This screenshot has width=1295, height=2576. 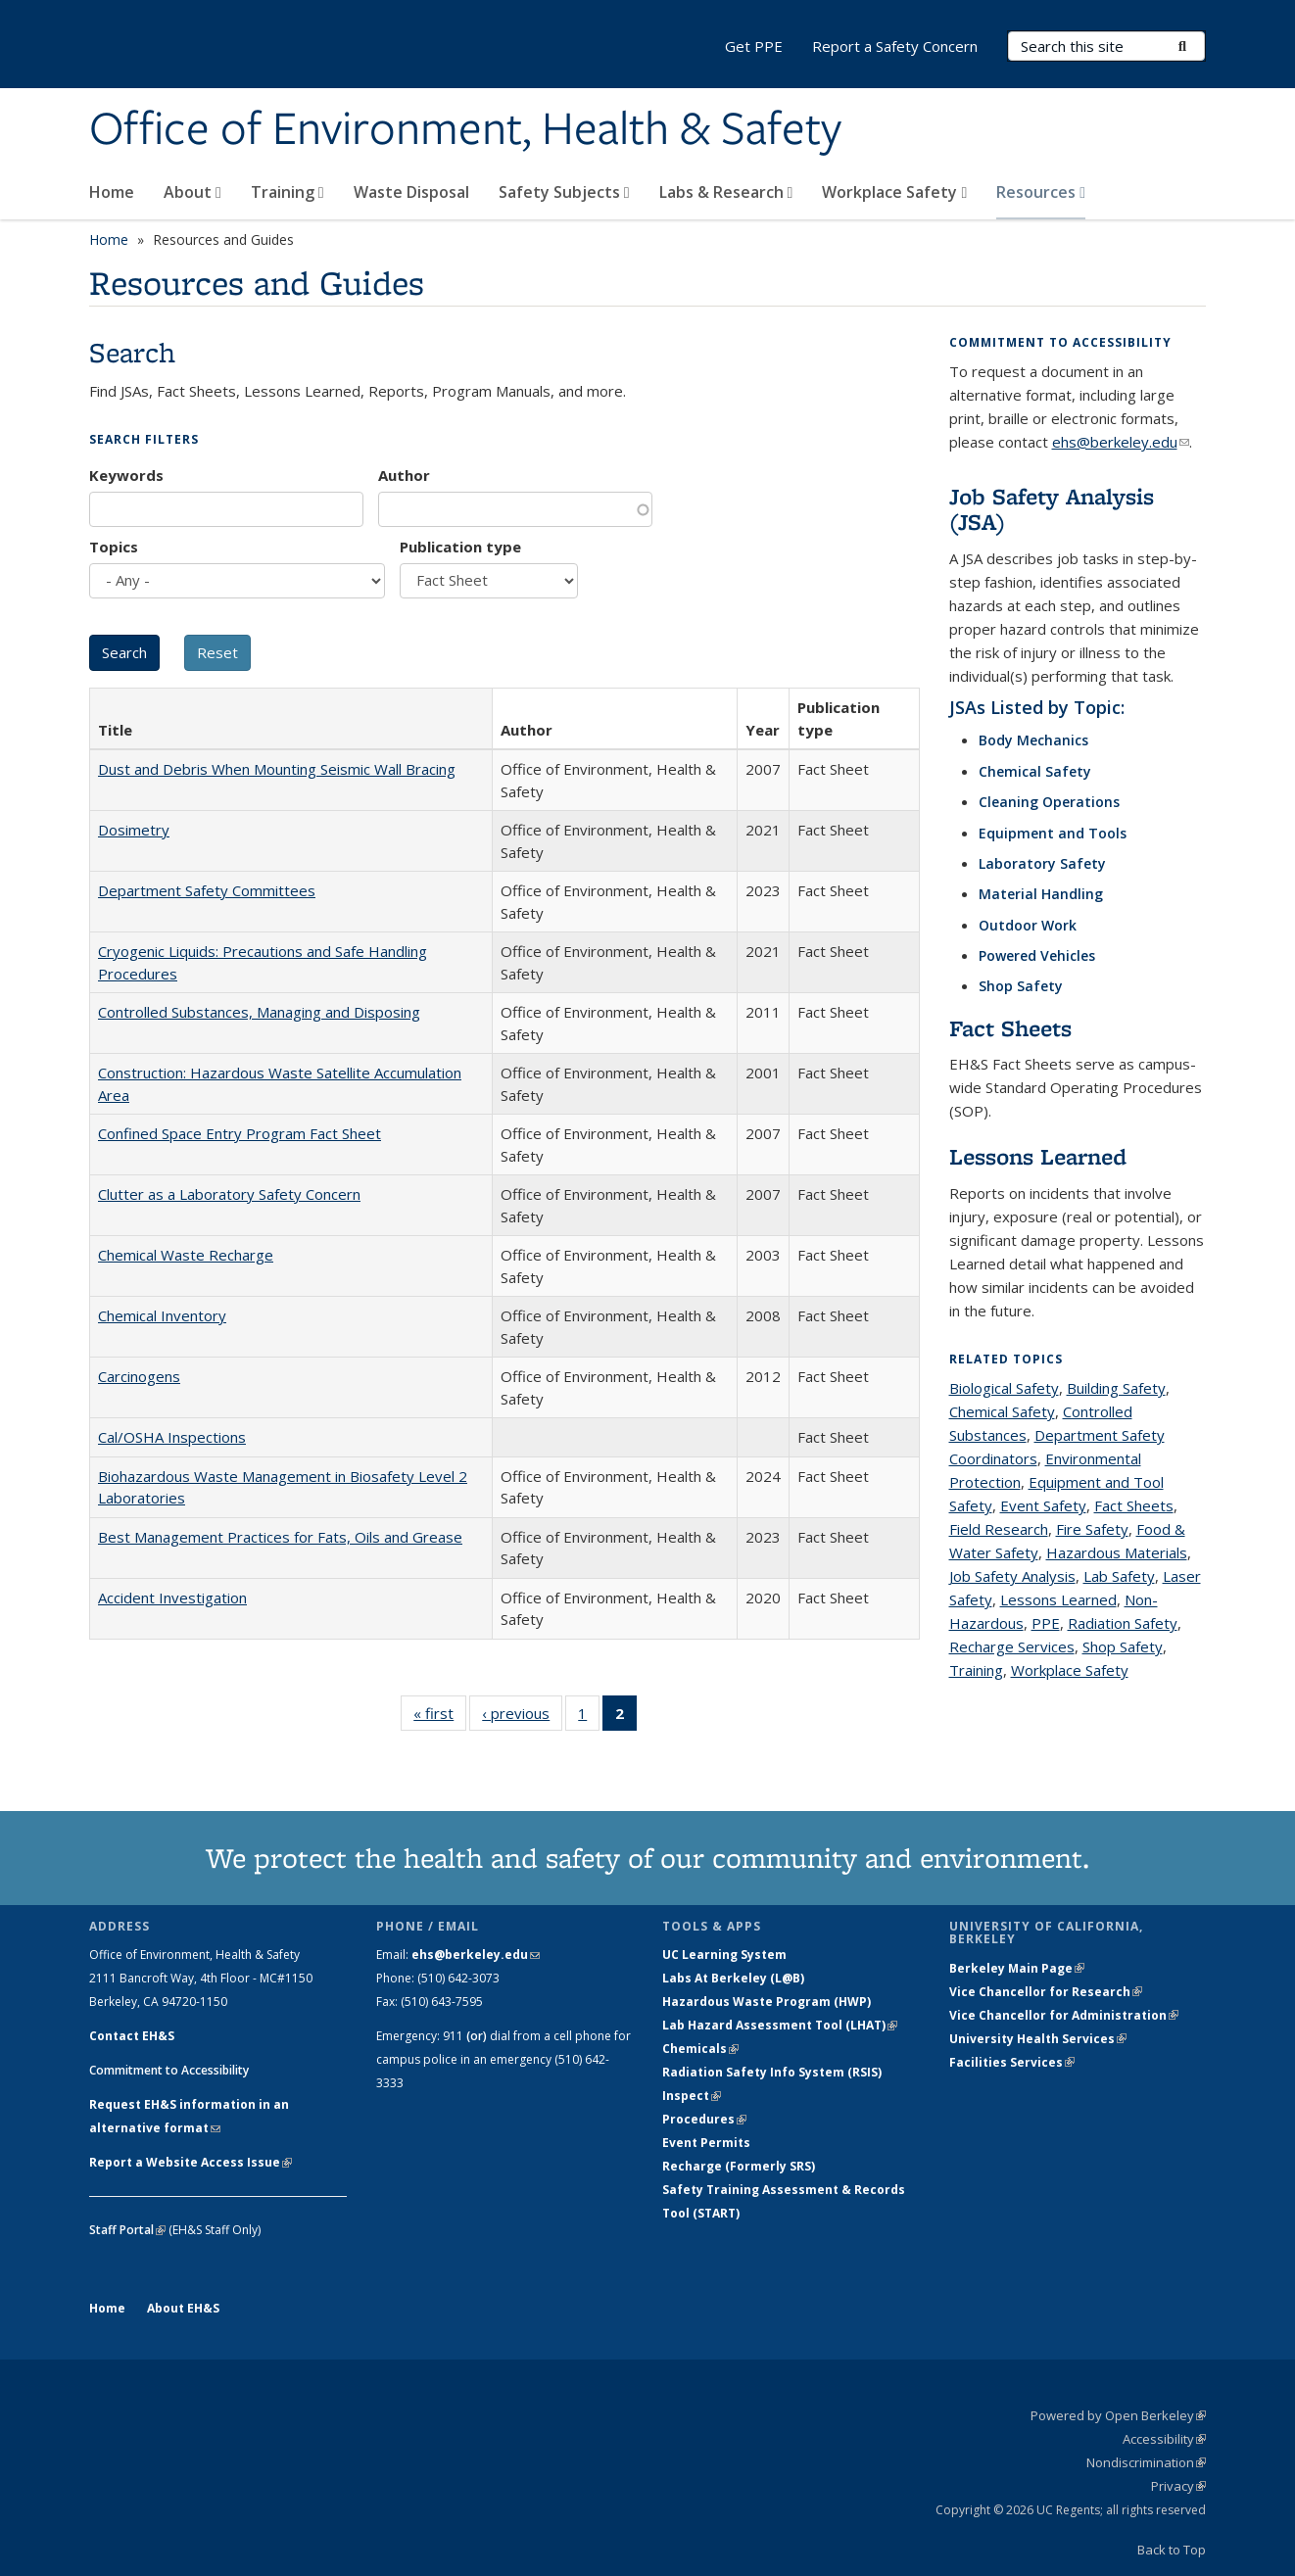 I want to click on About, so click(x=192, y=192).